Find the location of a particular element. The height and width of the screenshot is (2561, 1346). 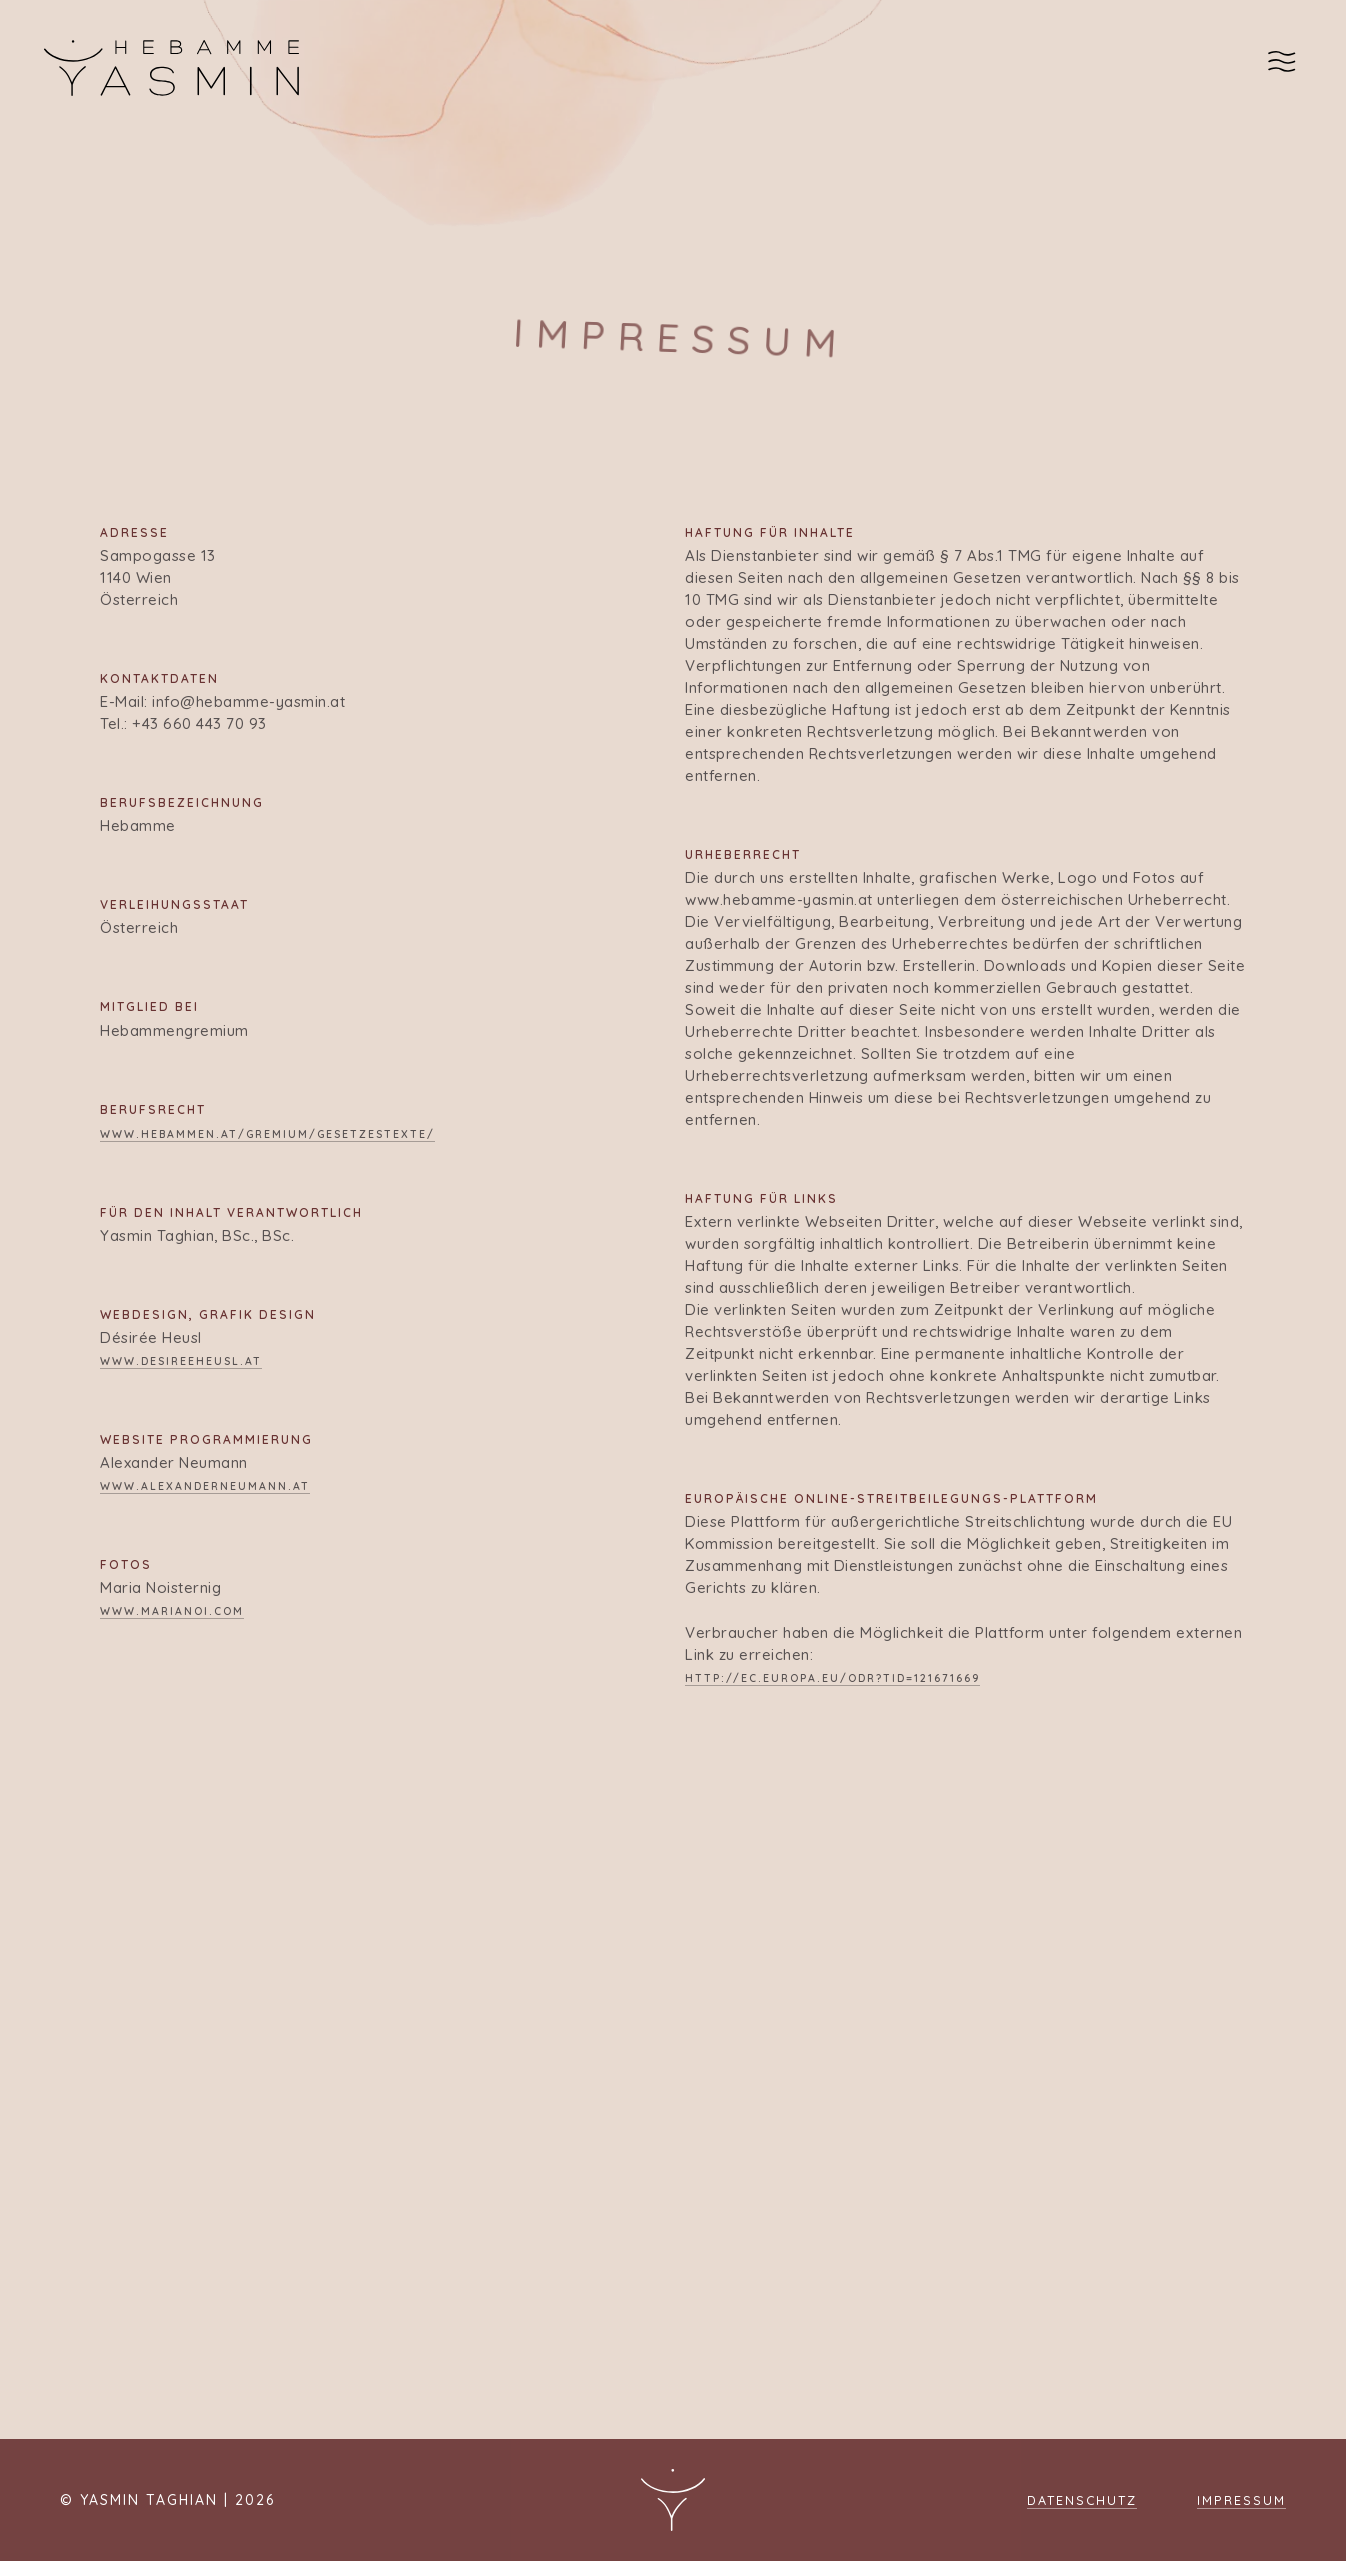

http://ec.europa.eu/odr?tid=121671669 is located at coordinates (832, 1678).